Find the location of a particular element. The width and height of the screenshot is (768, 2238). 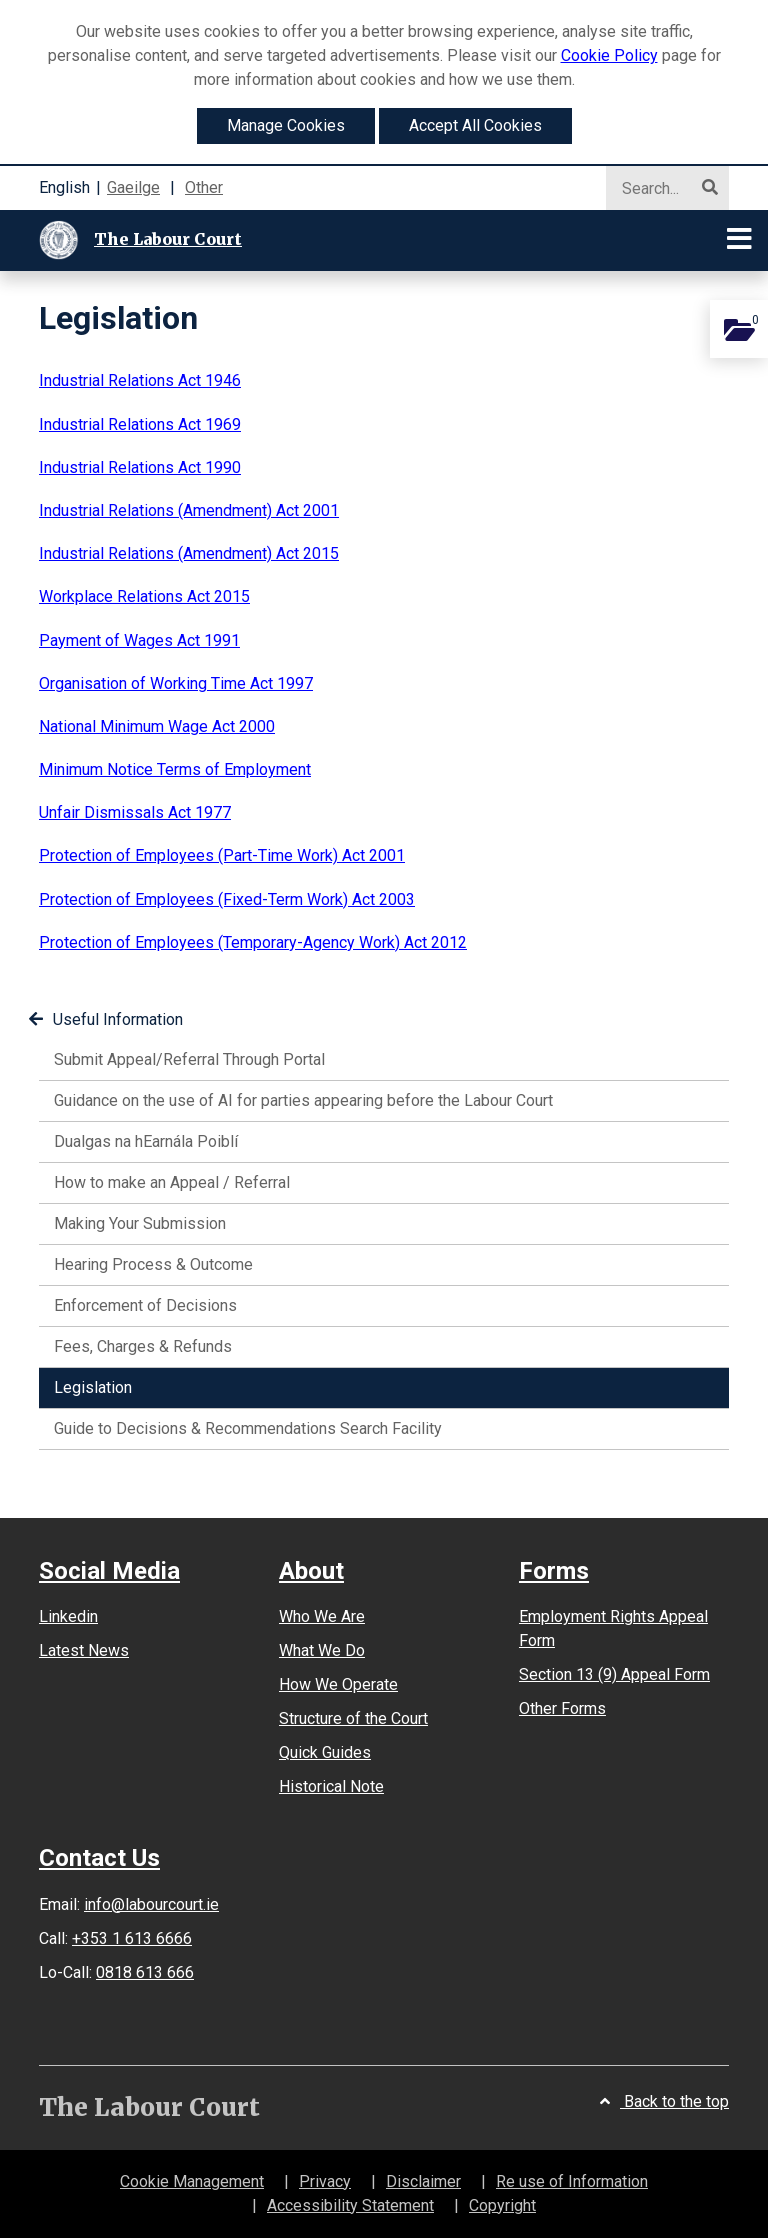

Other is located at coordinates (204, 187).